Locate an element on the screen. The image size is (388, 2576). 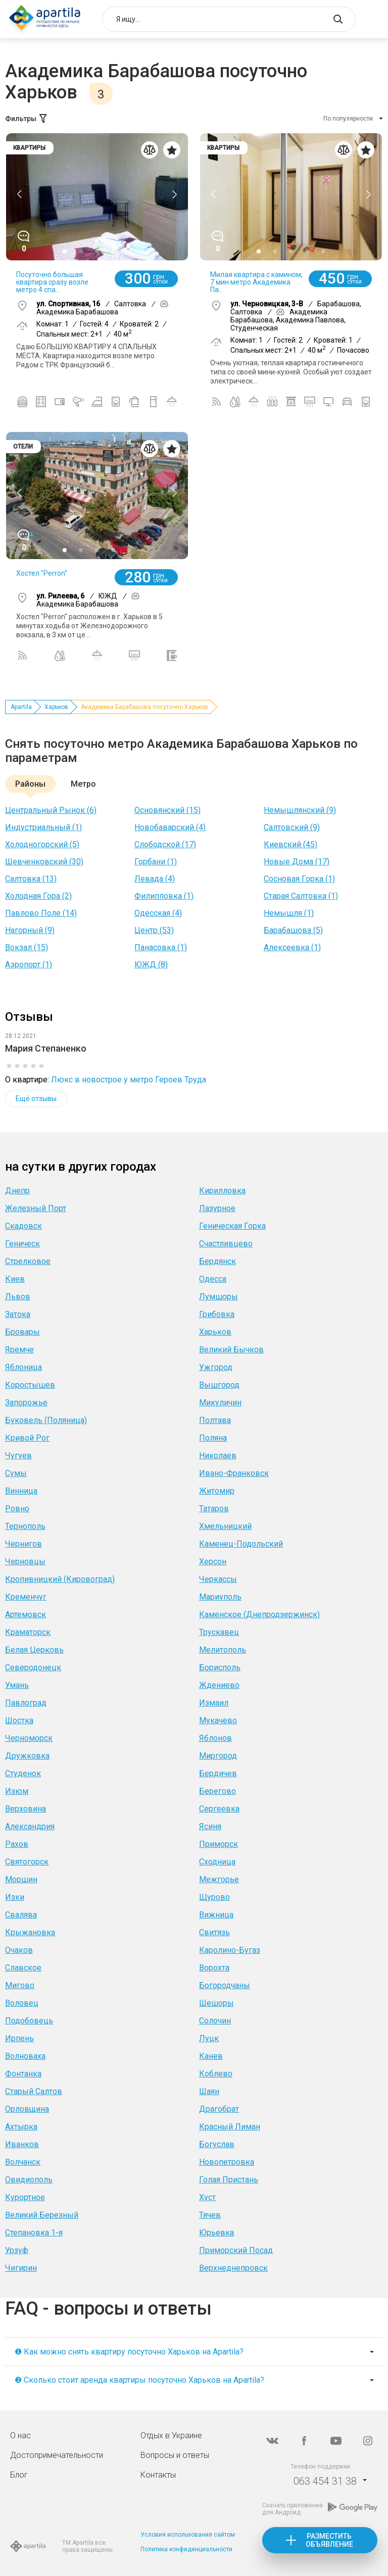
Счастливцево is located at coordinates (226, 1243).